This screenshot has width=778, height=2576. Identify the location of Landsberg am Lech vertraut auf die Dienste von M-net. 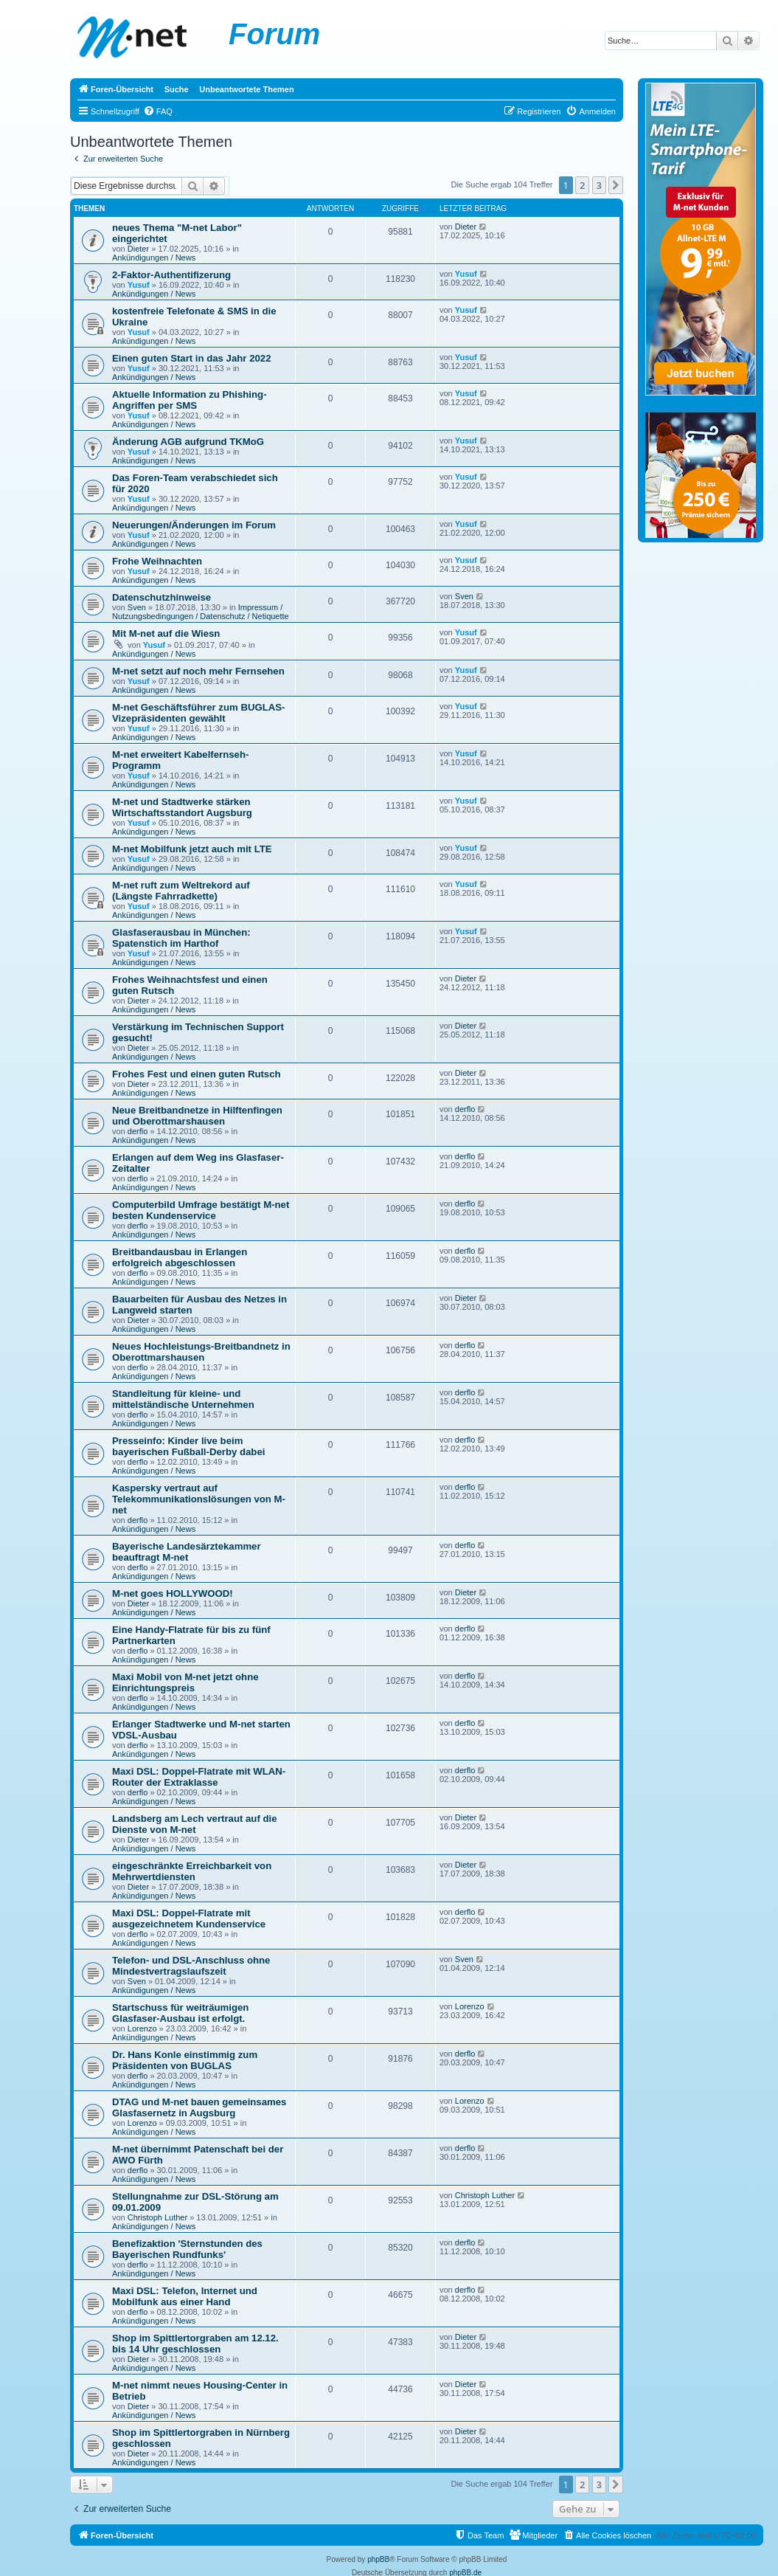
(194, 1824).